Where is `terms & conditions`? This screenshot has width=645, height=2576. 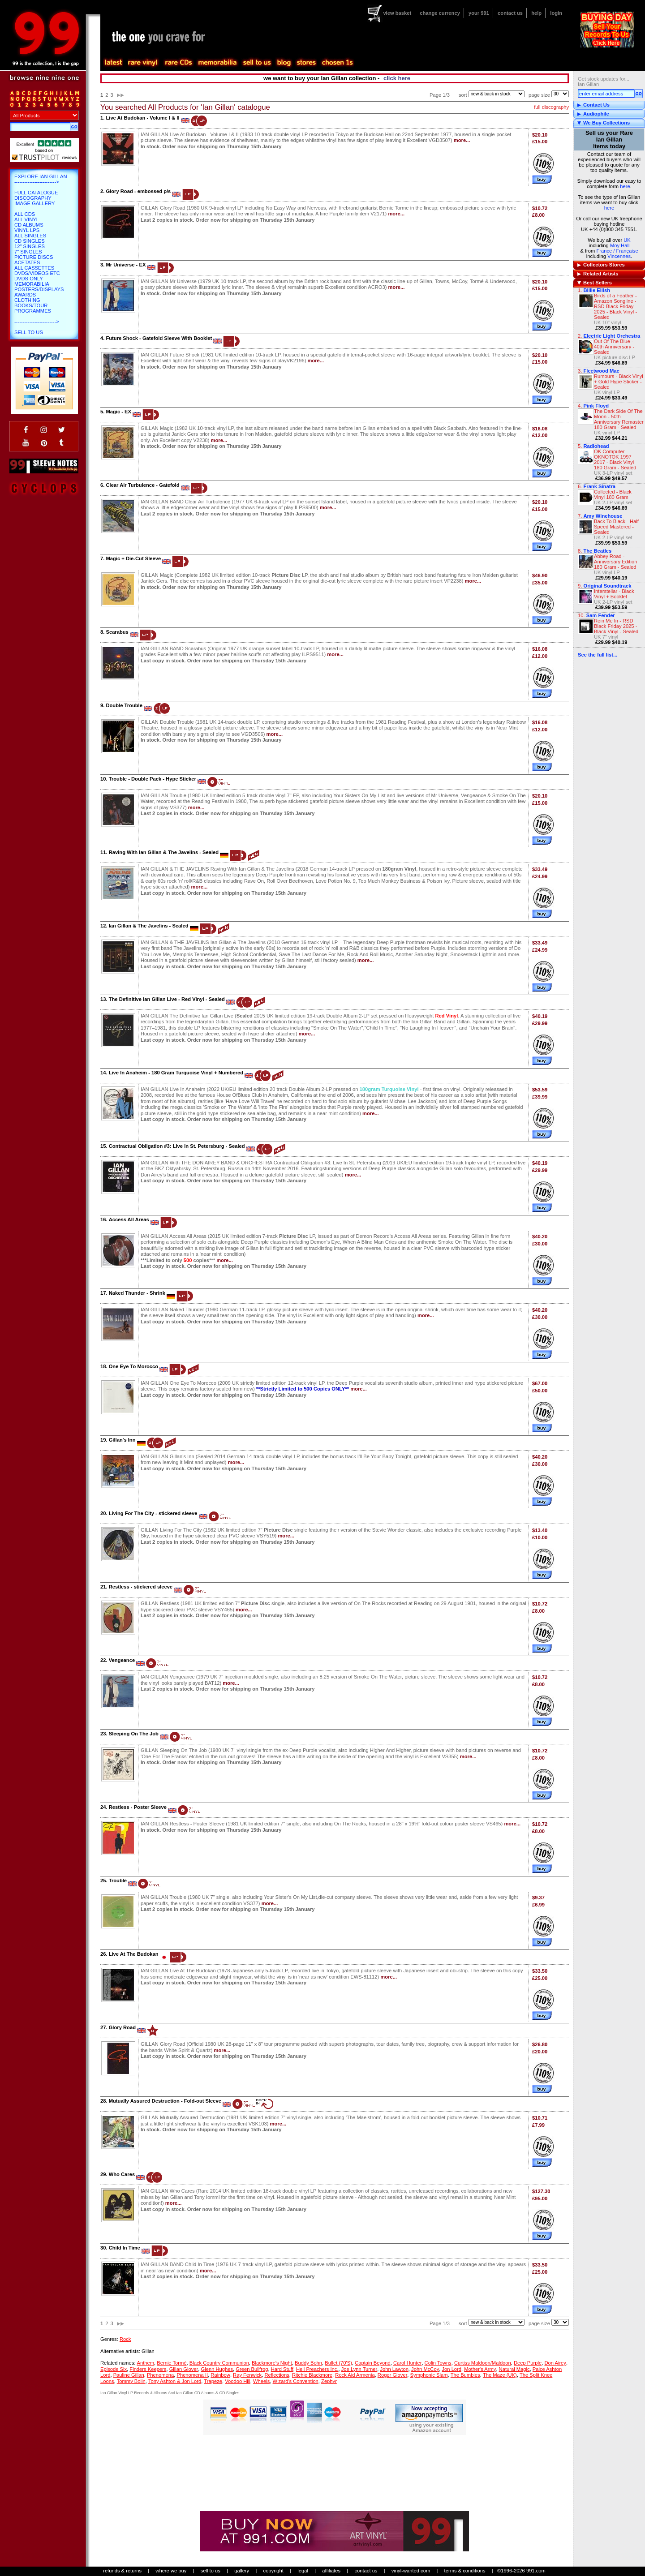 terms & conditions is located at coordinates (465, 2570).